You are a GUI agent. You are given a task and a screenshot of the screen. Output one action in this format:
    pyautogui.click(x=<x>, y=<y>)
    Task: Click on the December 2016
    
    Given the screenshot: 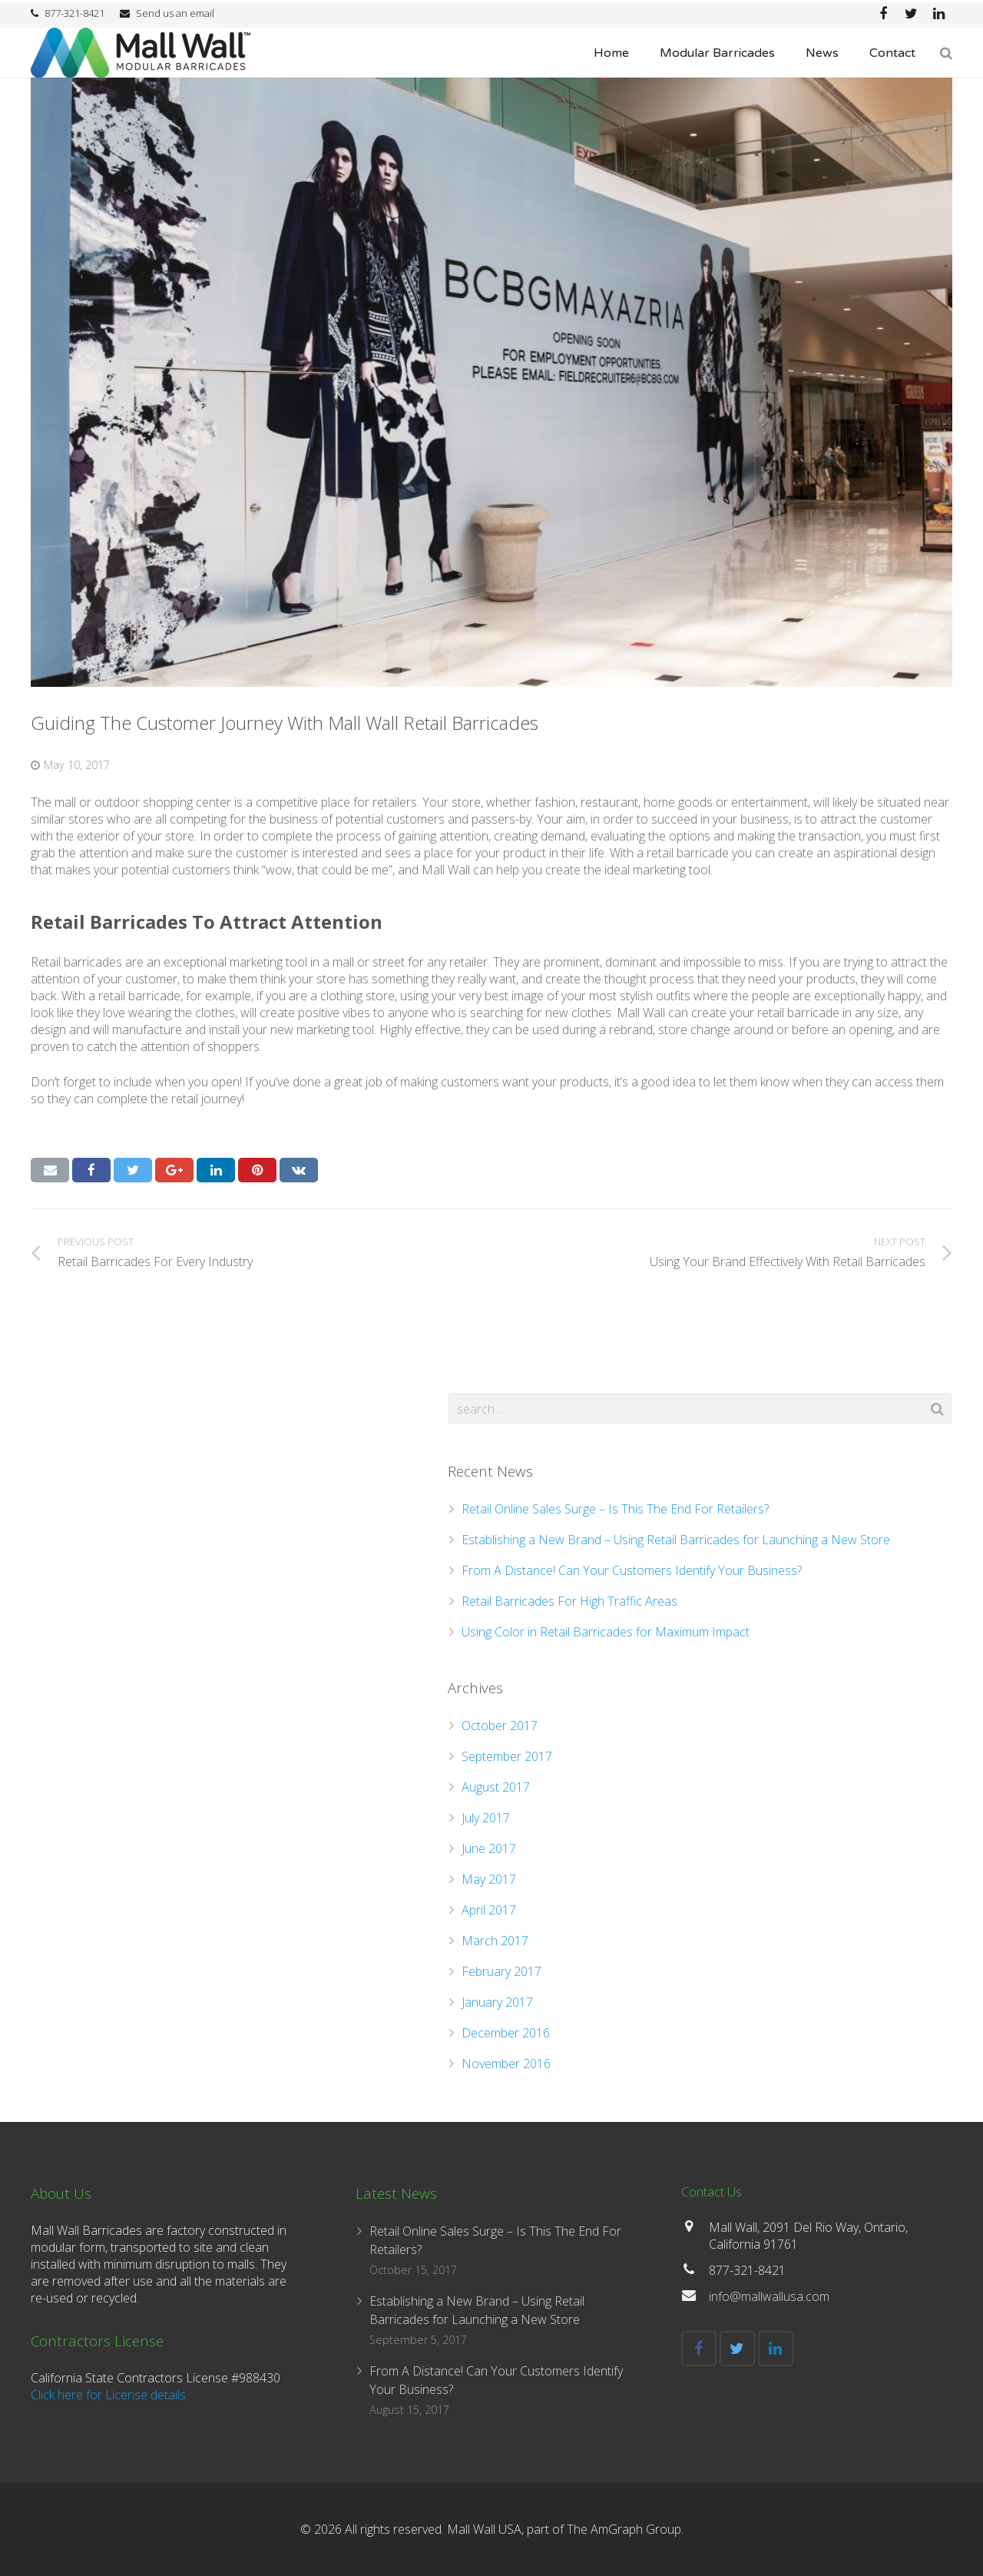 What is the action you would take?
    pyautogui.click(x=506, y=2032)
    